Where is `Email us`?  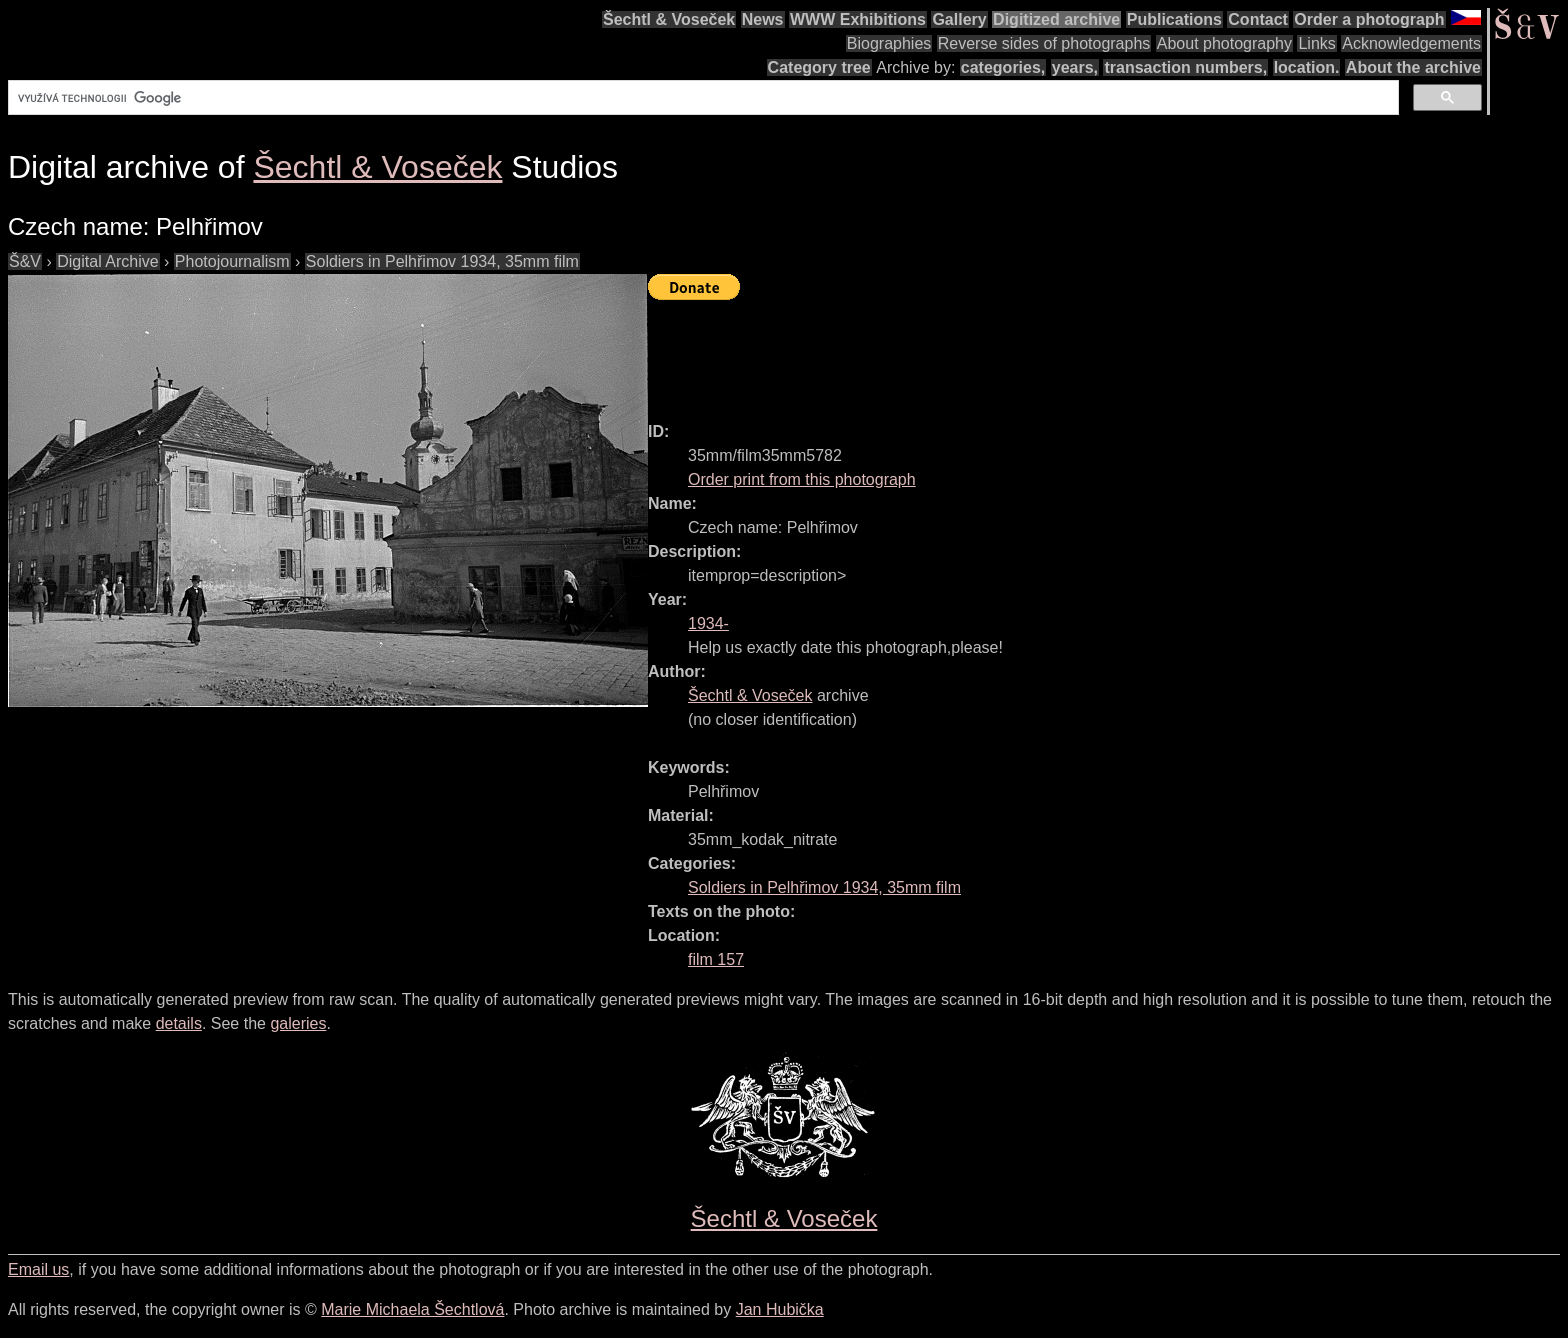 Email us is located at coordinates (38, 1269).